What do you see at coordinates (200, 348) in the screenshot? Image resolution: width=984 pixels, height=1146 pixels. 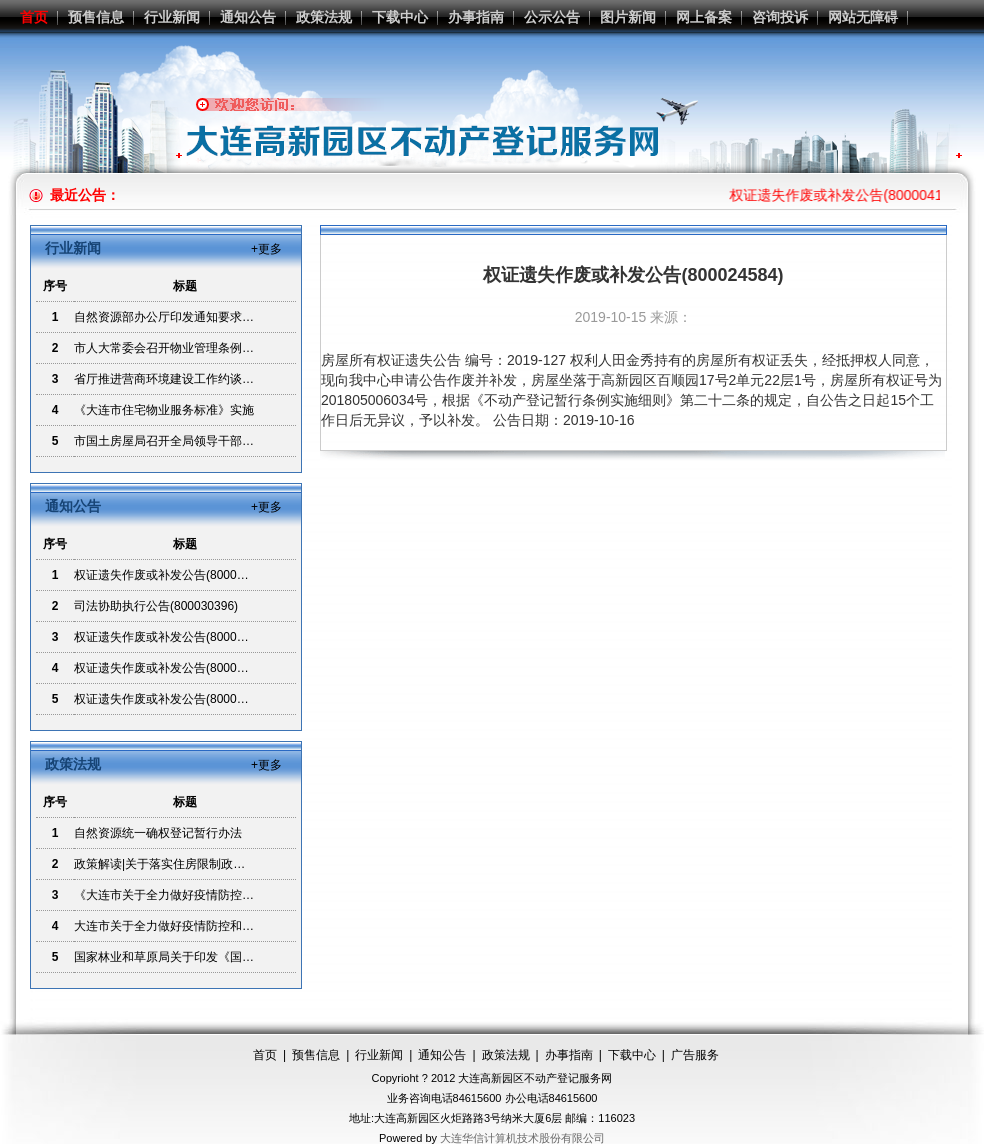 I see `市人大常委会召开物业管理条例立法调研座谈会` at bounding box center [200, 348].